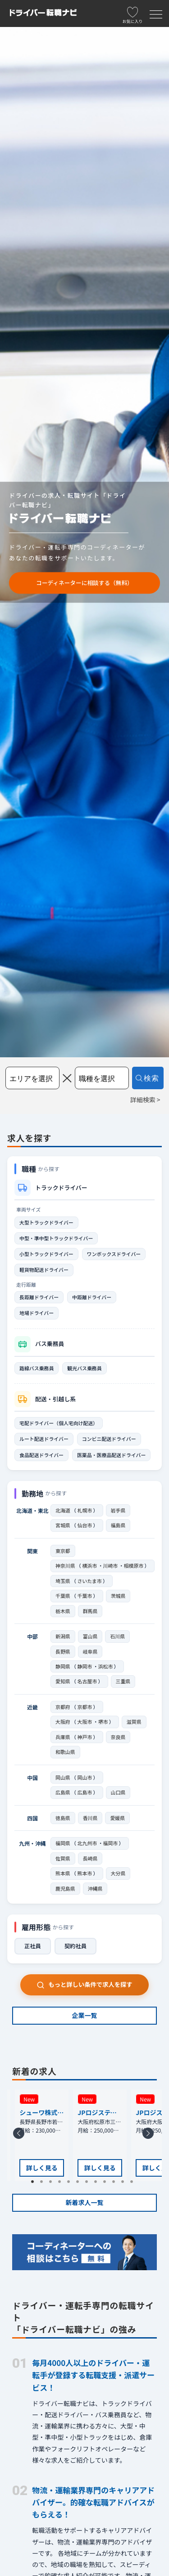 The image size is (169, 2576). What do you see at coordinates (98, 2184) in the screenshot?
I see `8 [tab]` at bounding box center [98, 2184].